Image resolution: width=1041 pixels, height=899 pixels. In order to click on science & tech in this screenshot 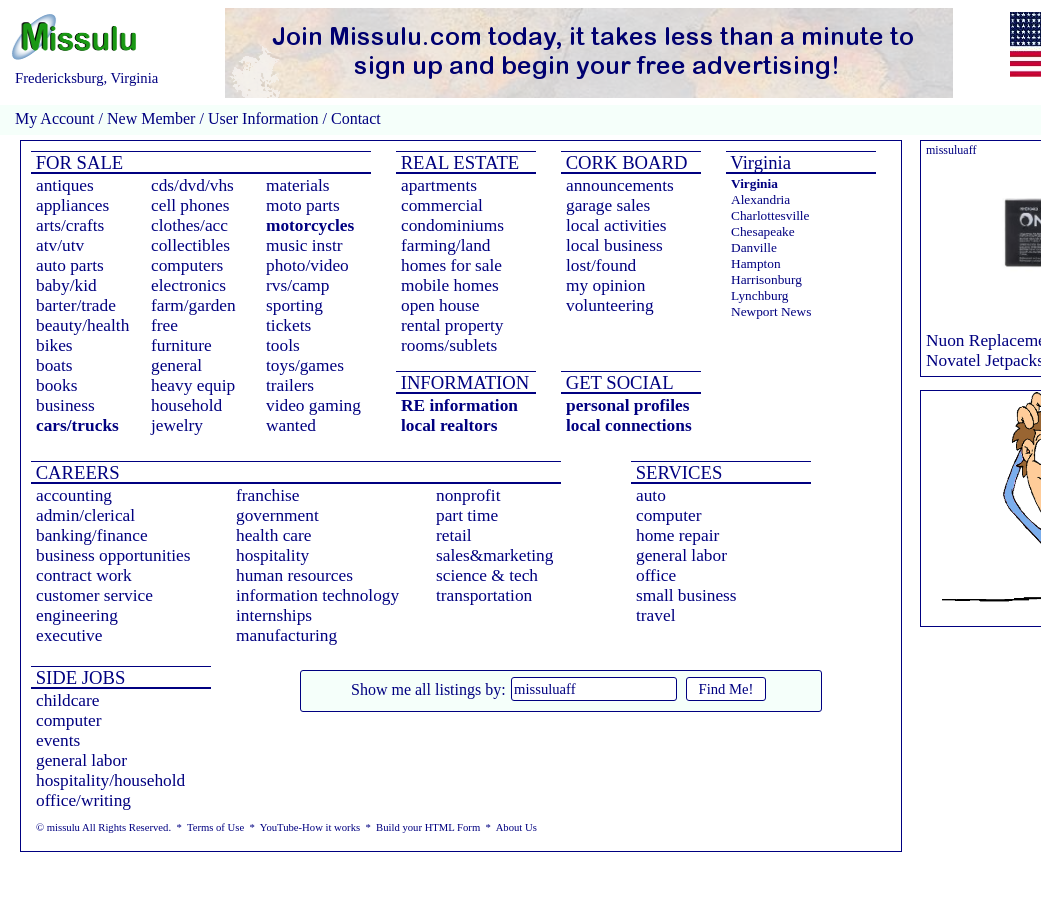, I will do `click(487, 575)`.